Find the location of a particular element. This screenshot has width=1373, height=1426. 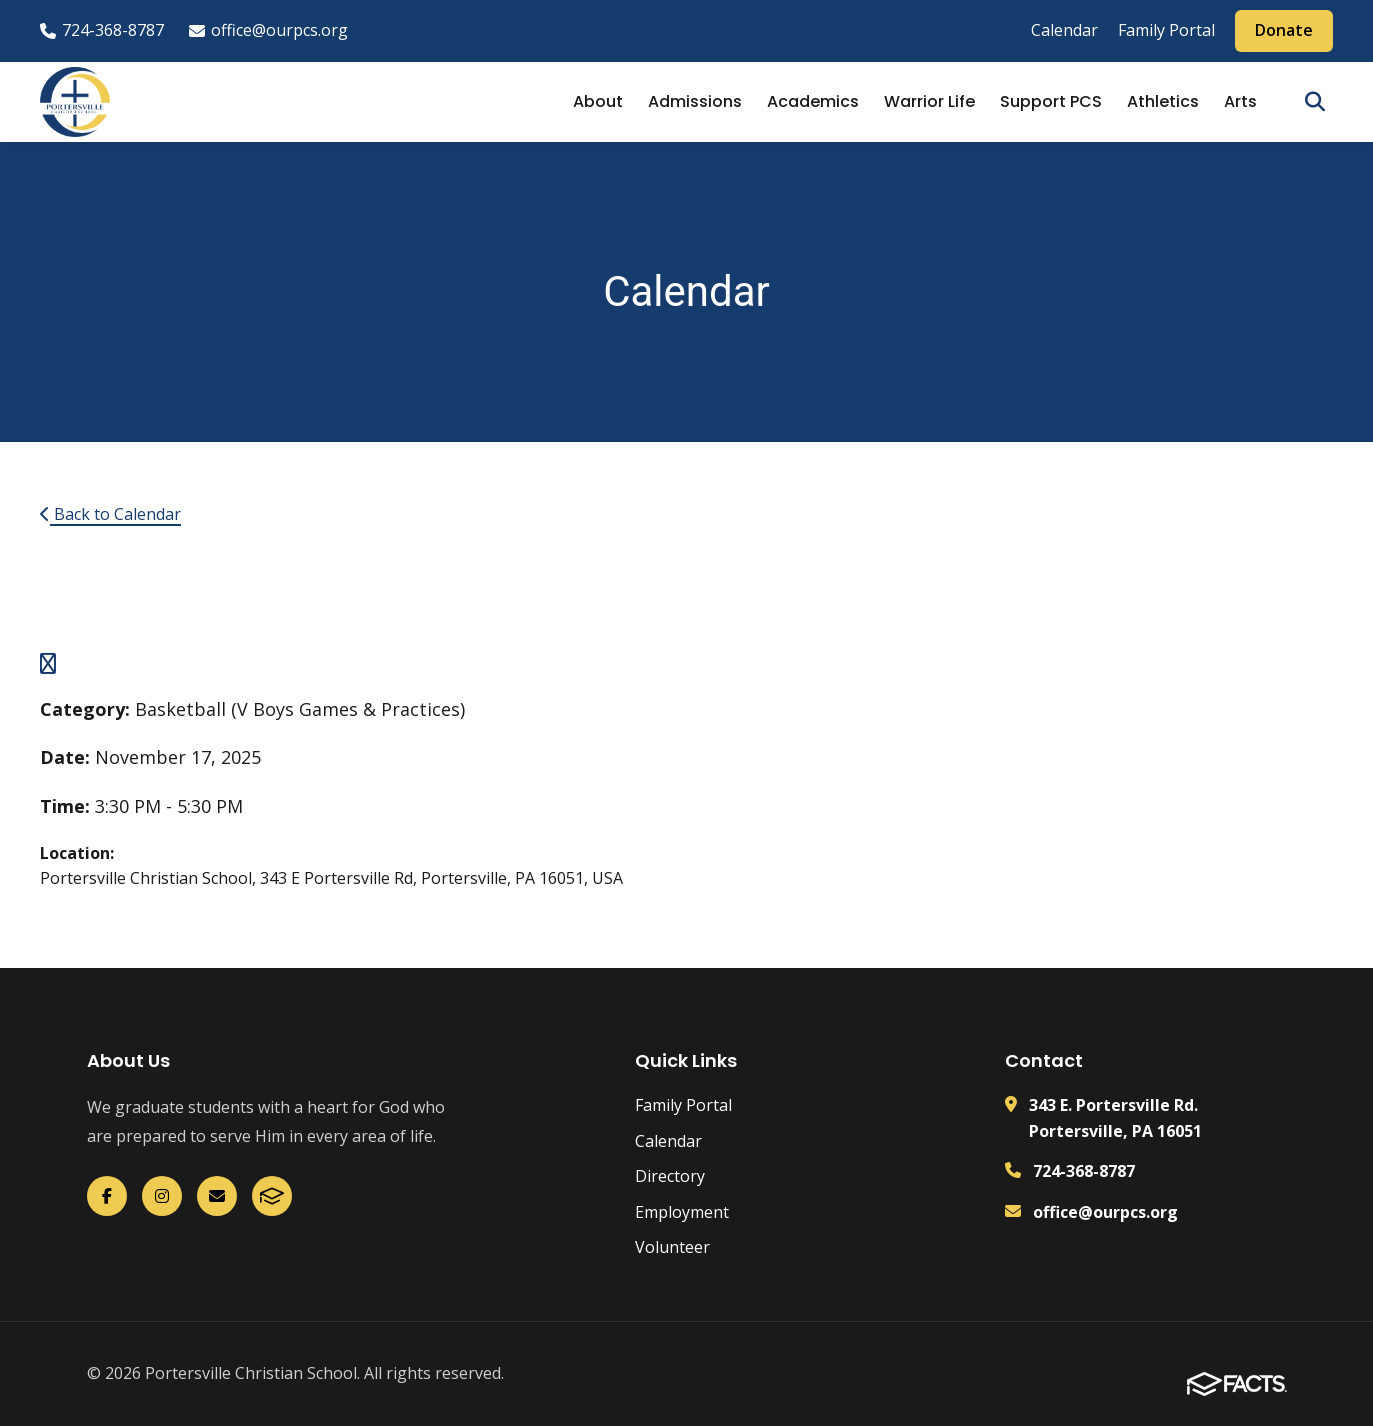

Employment is located at coordinates (682, 1212).